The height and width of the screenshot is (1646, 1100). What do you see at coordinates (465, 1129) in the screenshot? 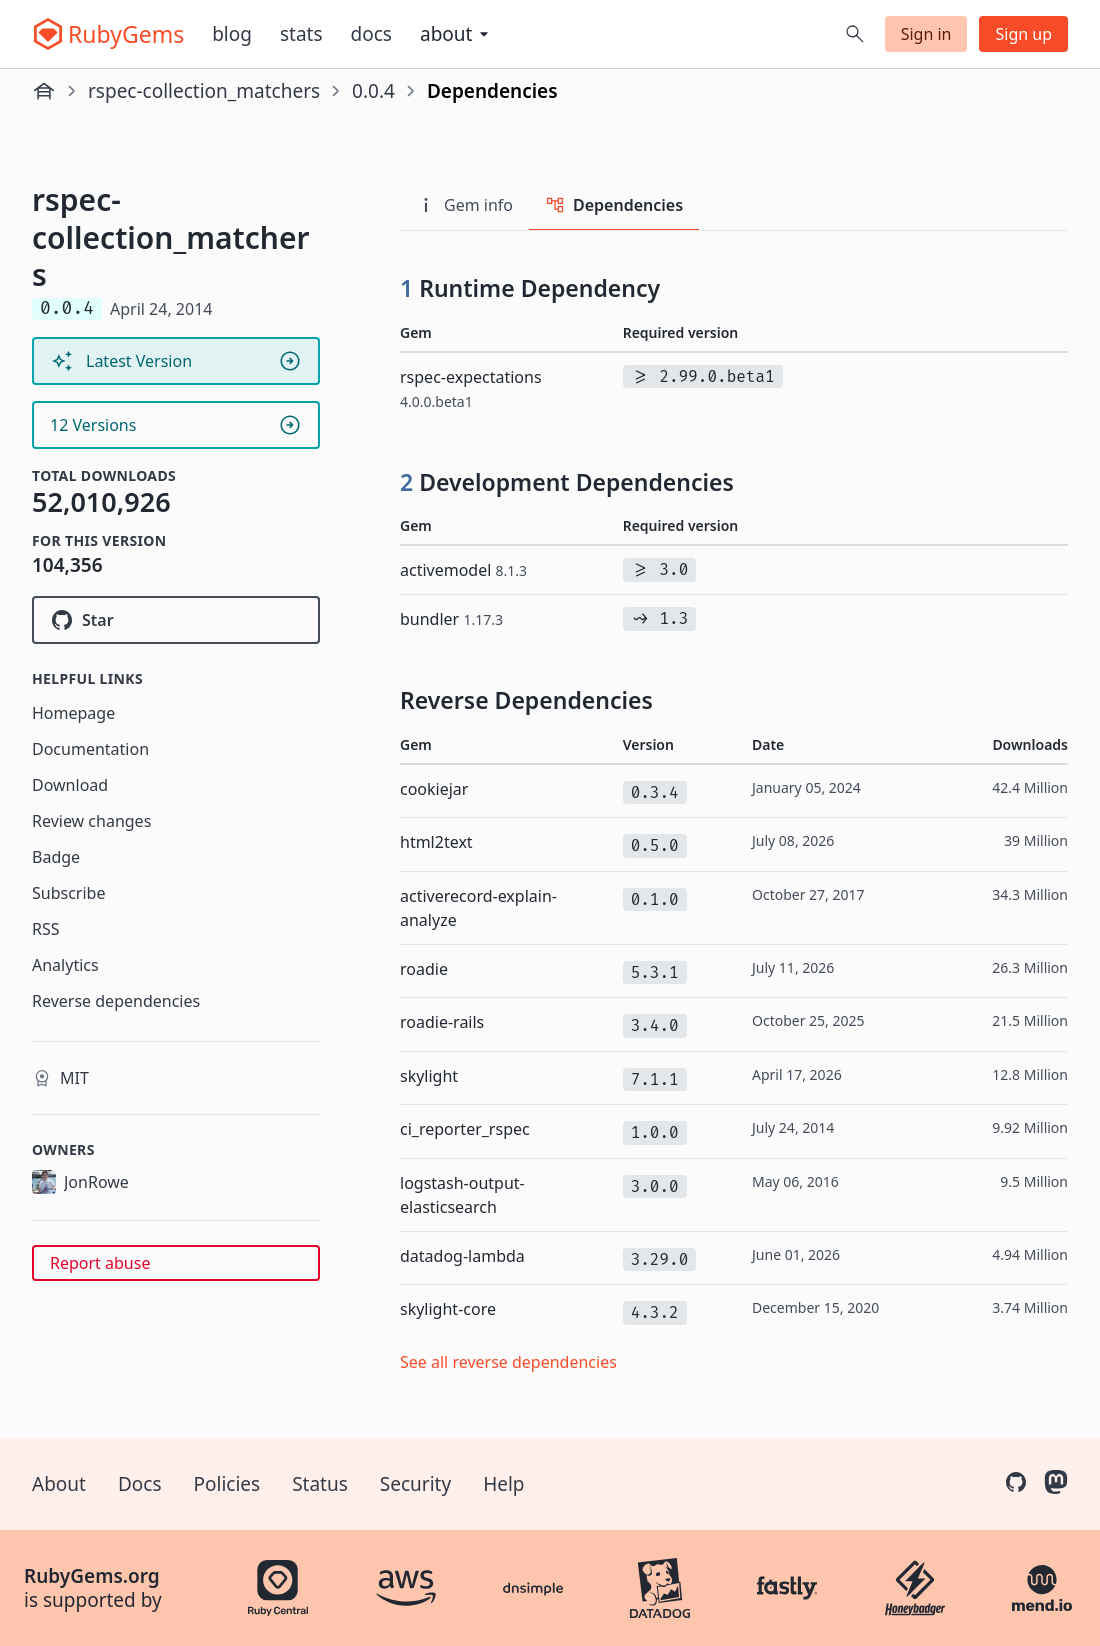
I see `ci_reporter_rspec` at bounding box center [465, 1129].